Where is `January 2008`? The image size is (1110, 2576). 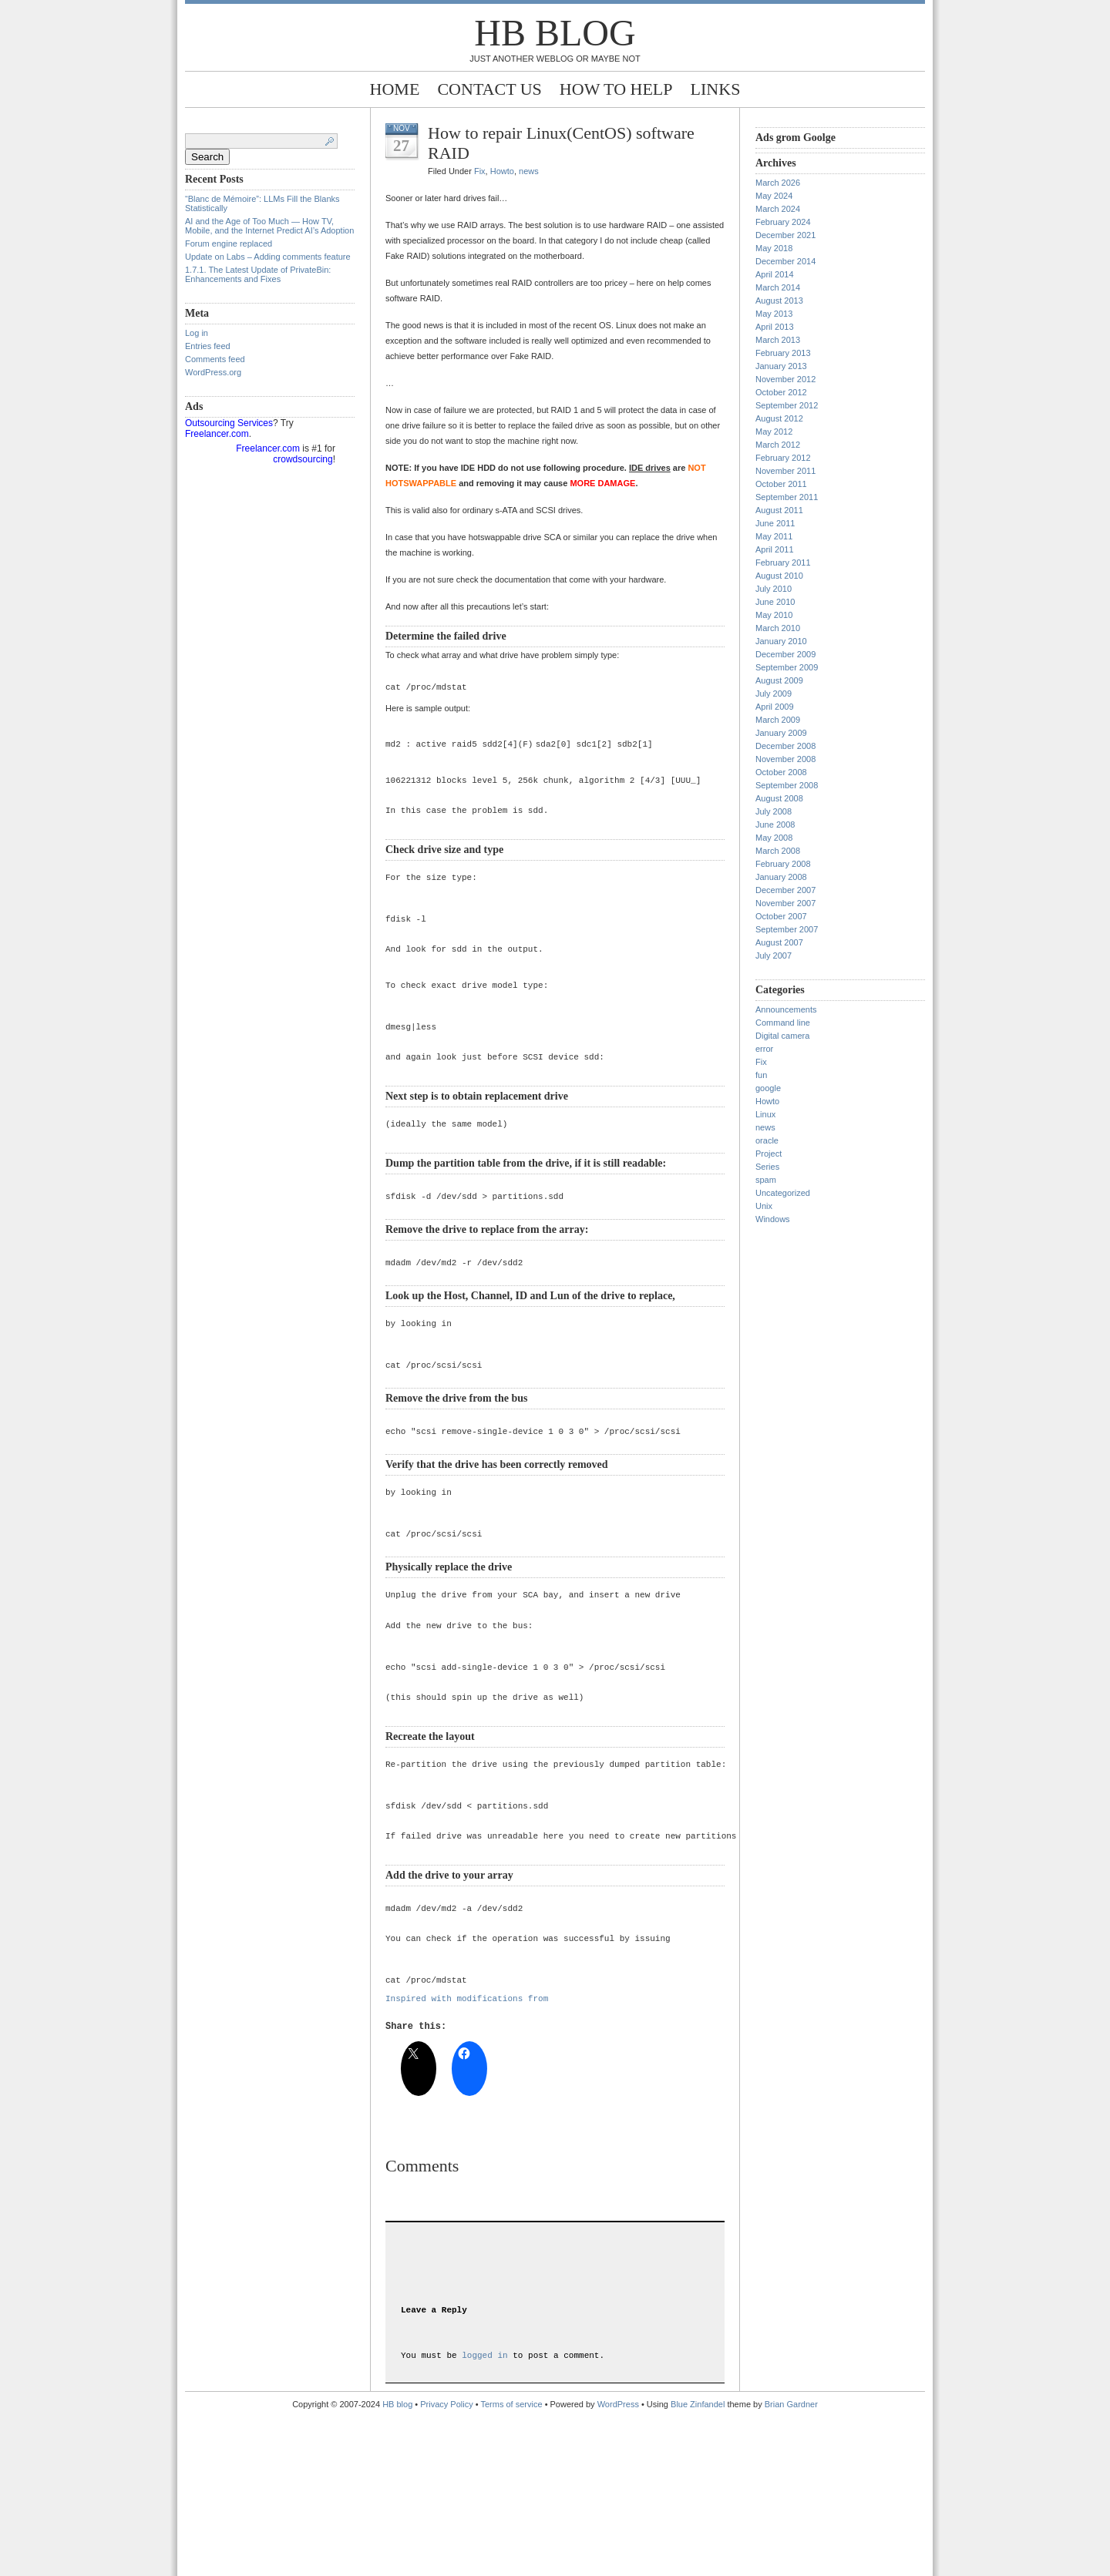 January 2008 is located at coordinates (781, 877).